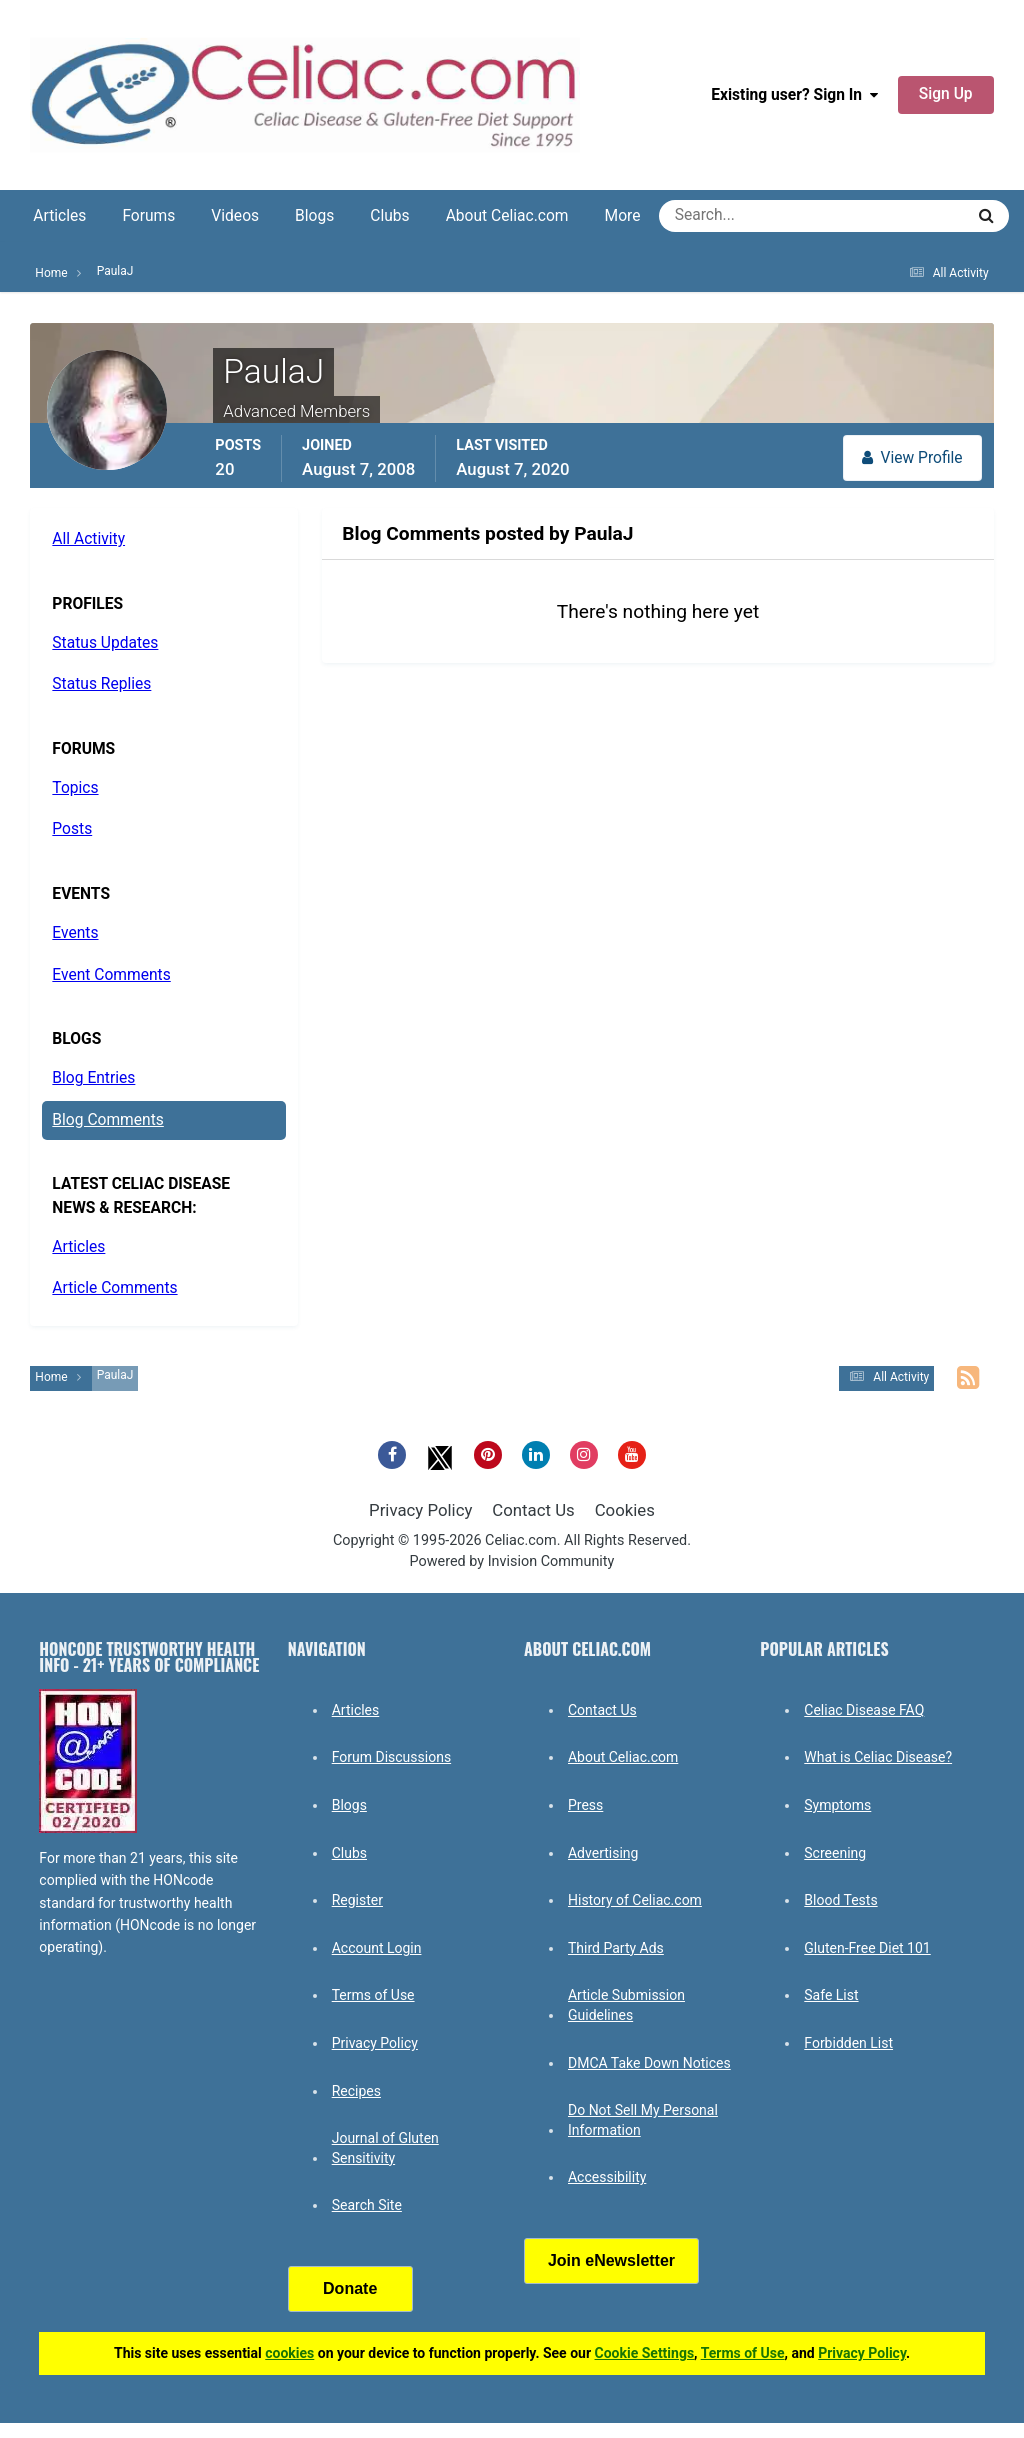 This screenshot has height=2438, width=1024. Describe the element at coordinates (878, 1757) in the screenshot. I see `What is Celiac Disease?` at that location.